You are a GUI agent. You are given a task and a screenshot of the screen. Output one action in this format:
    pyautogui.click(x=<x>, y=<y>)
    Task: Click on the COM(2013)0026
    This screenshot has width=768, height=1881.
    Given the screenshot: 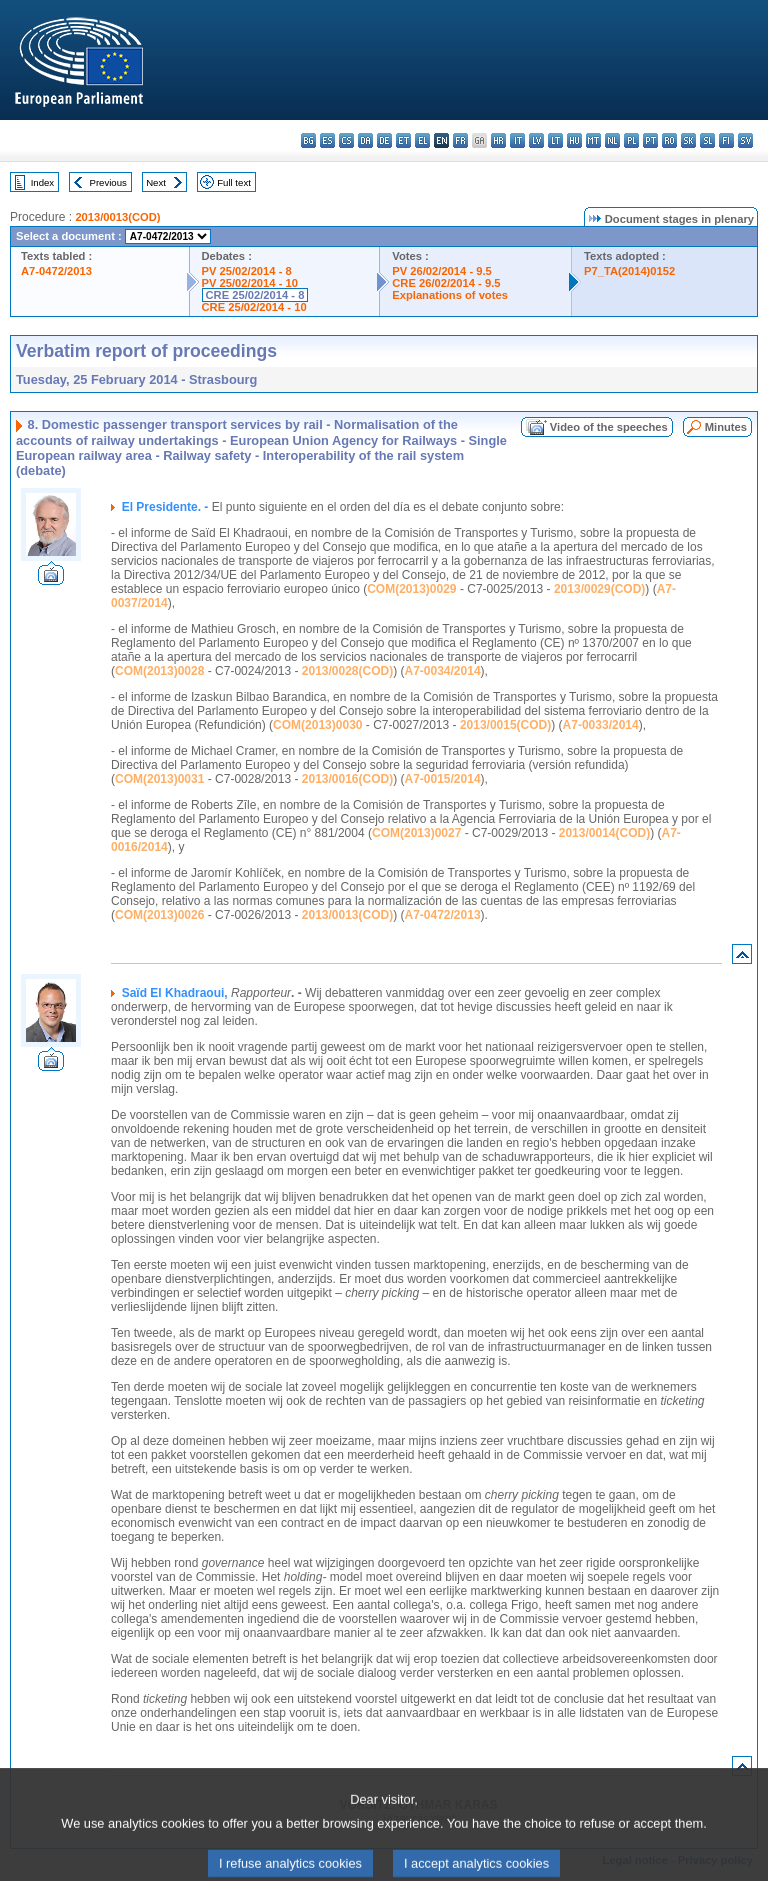 What is the action you would take?
    pyautogui.click(x=159, y=915)
    